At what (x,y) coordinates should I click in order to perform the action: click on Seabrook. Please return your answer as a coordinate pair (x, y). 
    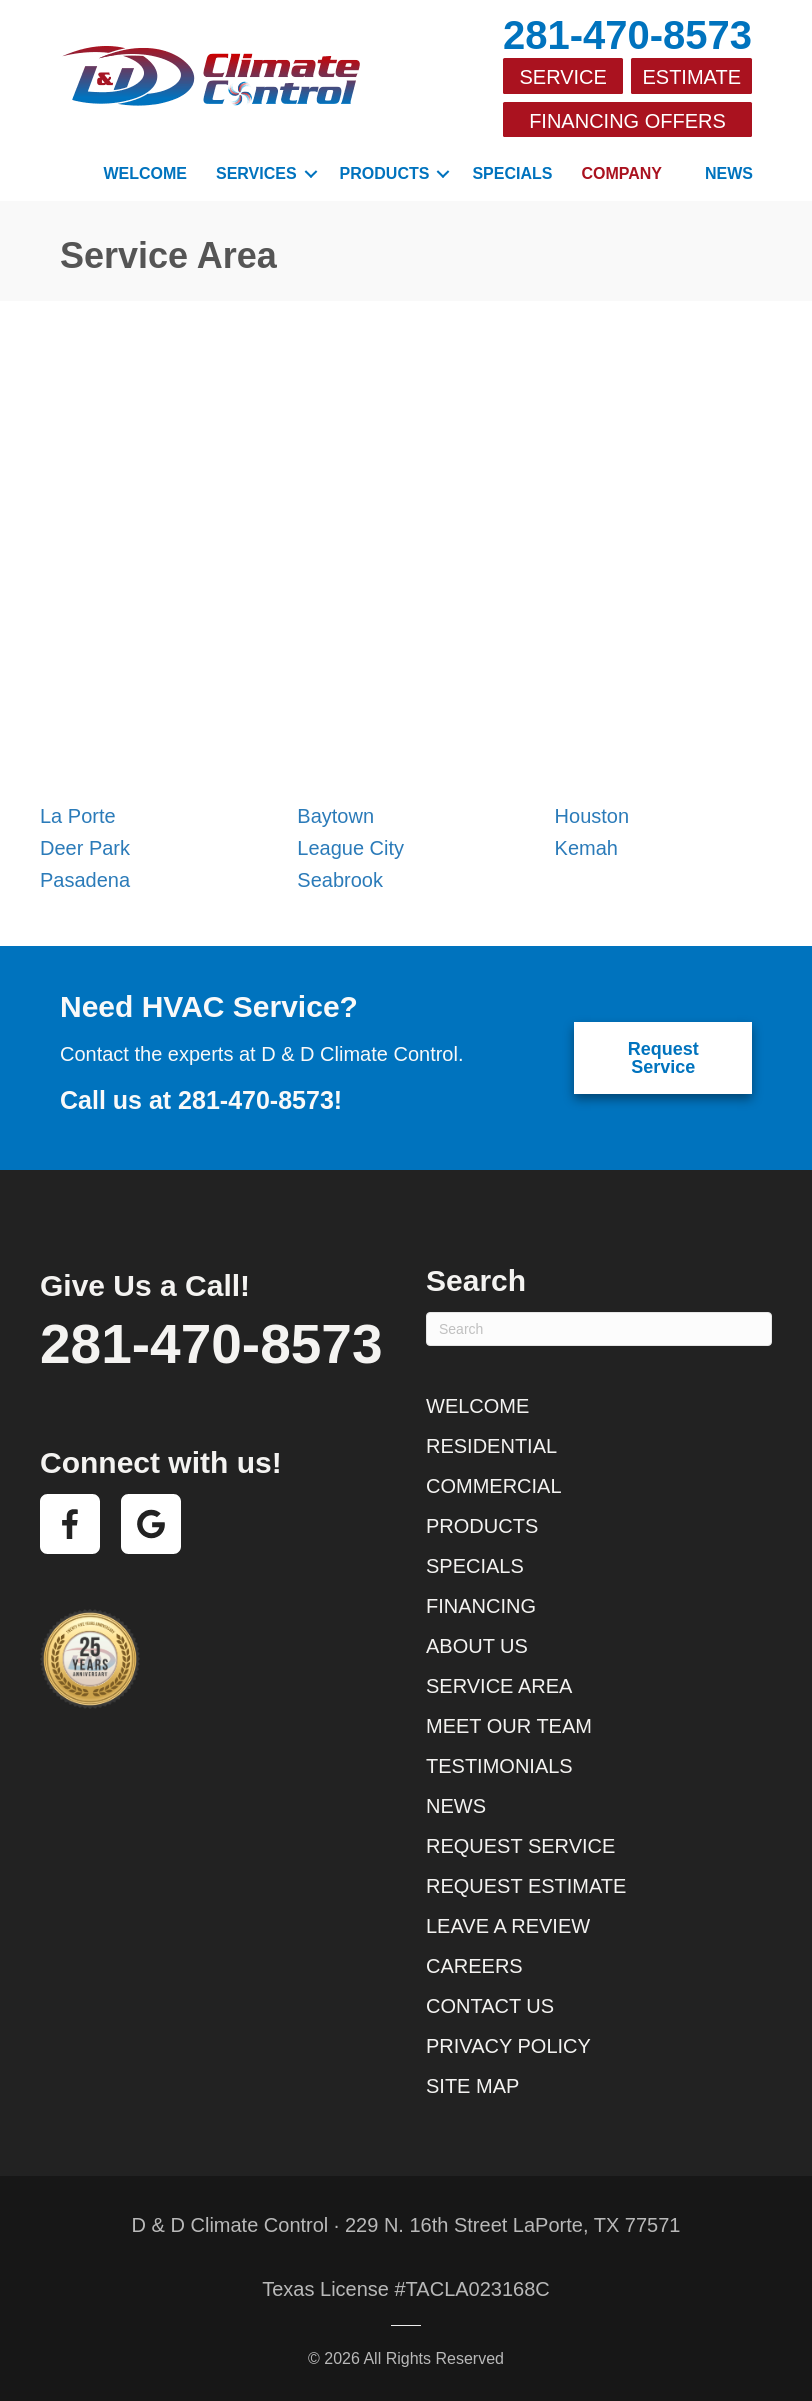
    Looking at the image, I should click on (340, 879).